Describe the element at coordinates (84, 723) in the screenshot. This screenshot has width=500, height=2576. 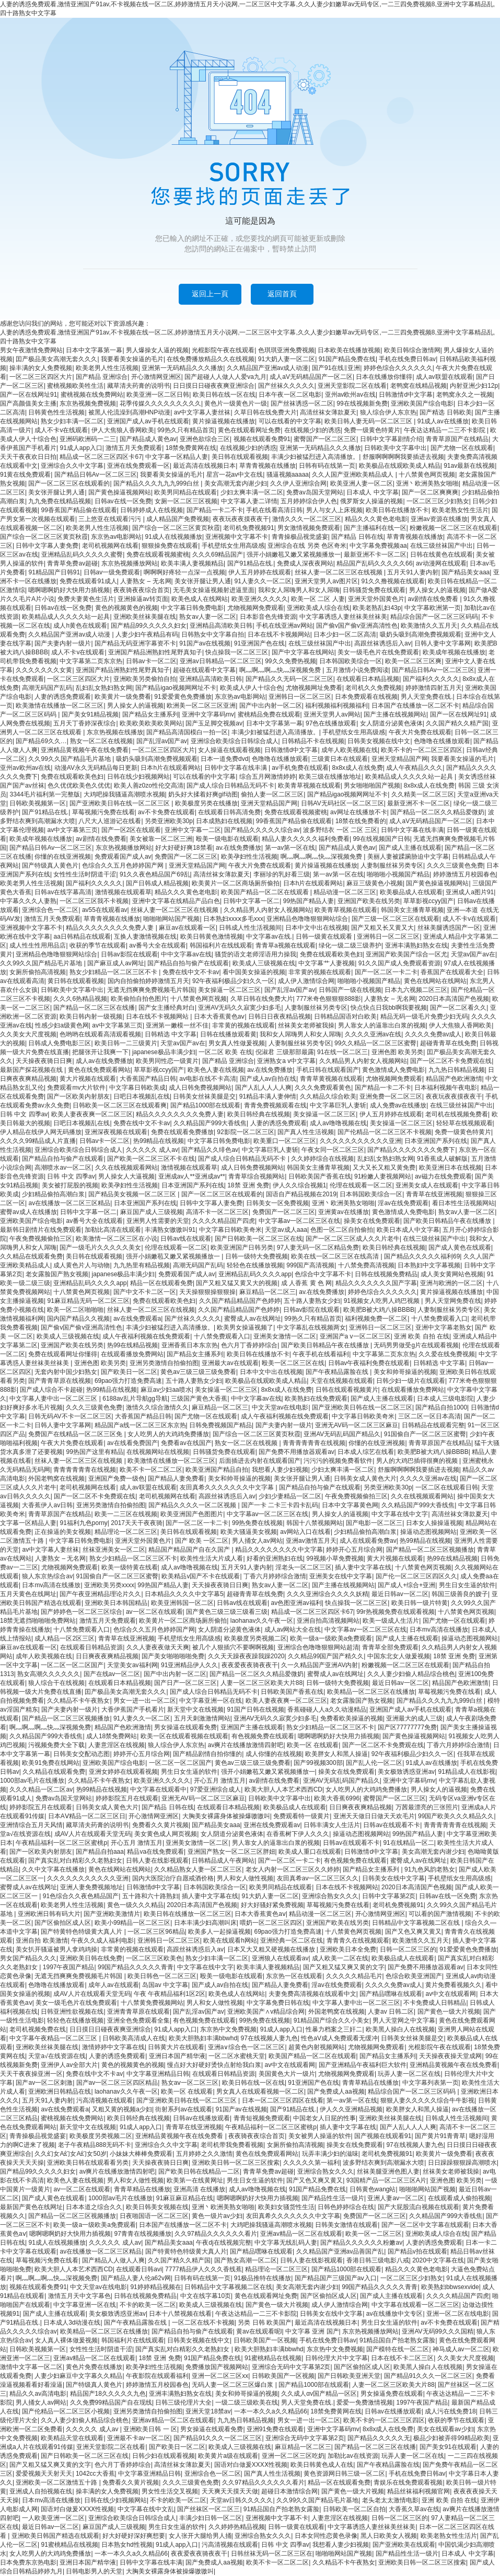
I see `五月天丁香婷深夜综合` at that location.